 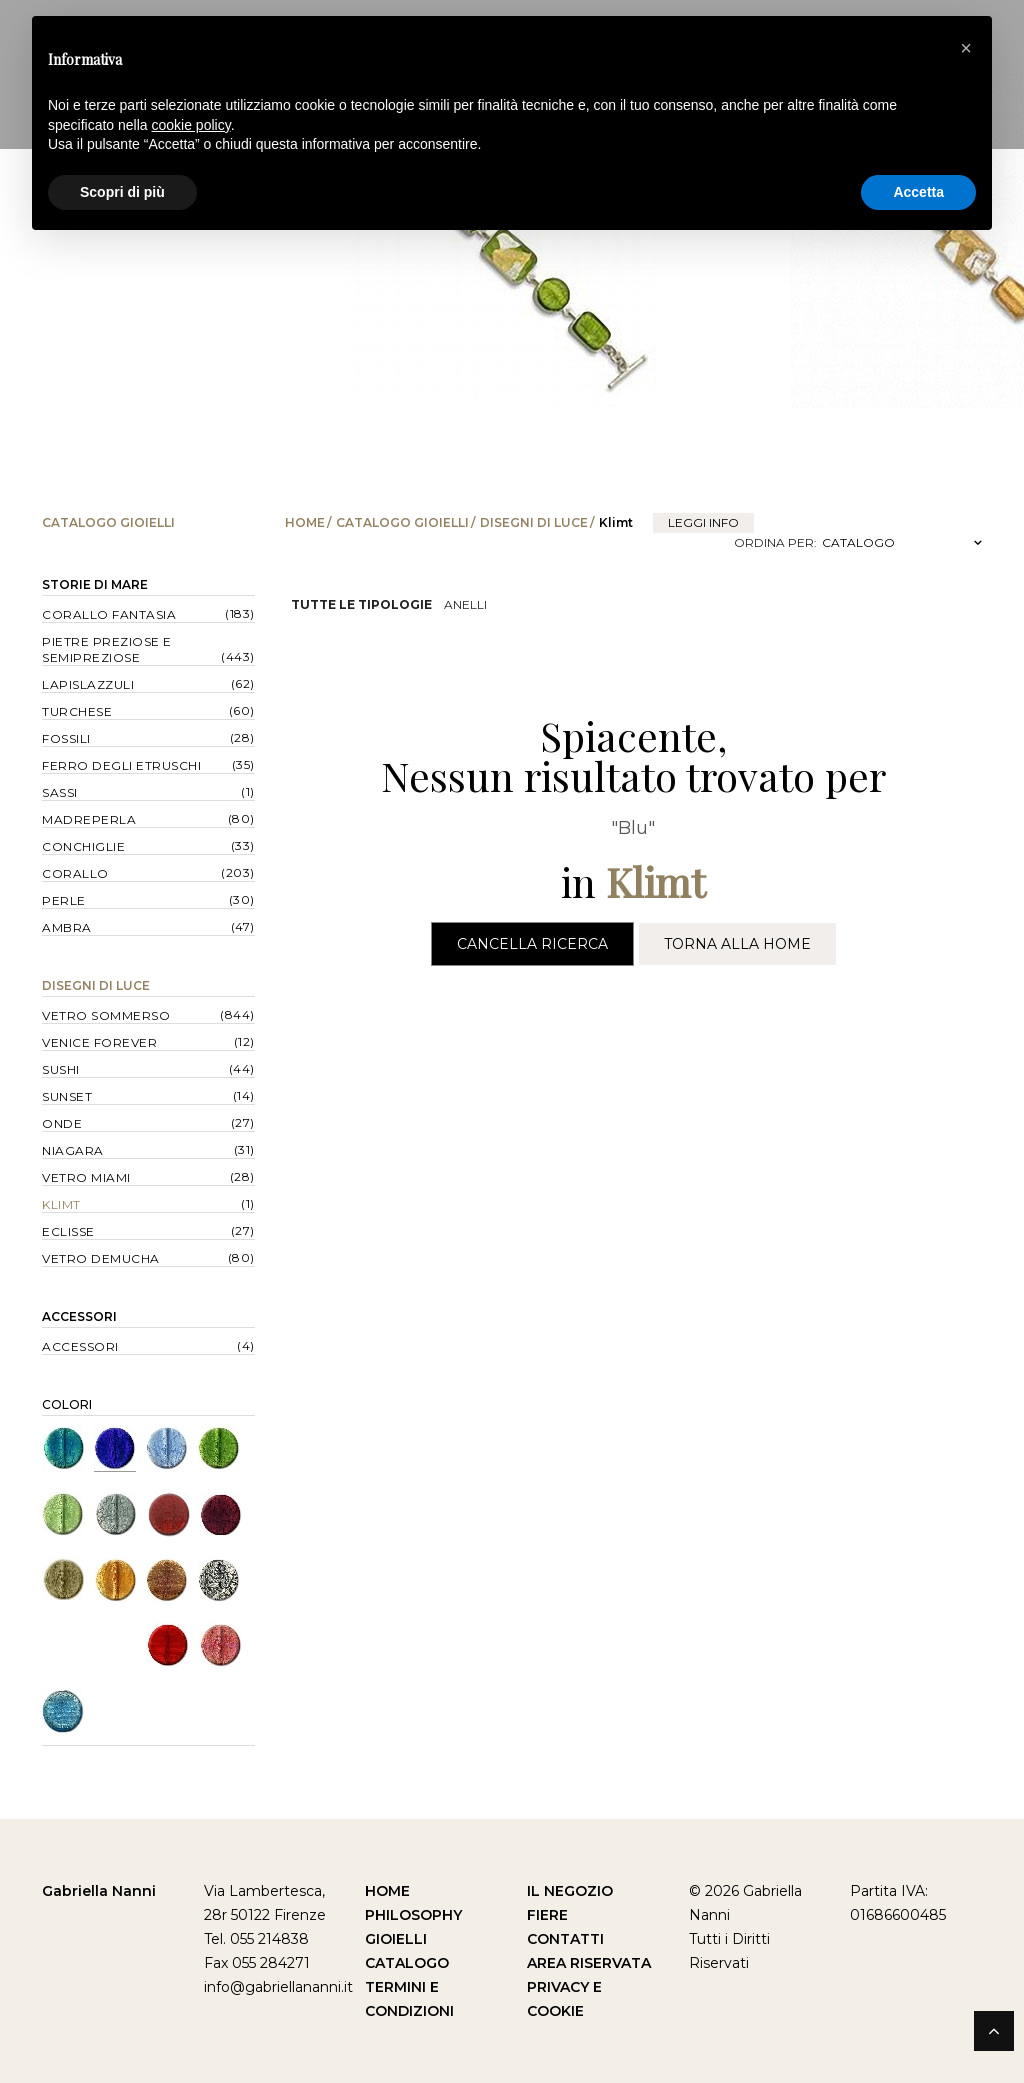 What do you see at coordinates (396, 1939) in the screenshot?
I see `Gioielli` at bounding box center [396, 1939].